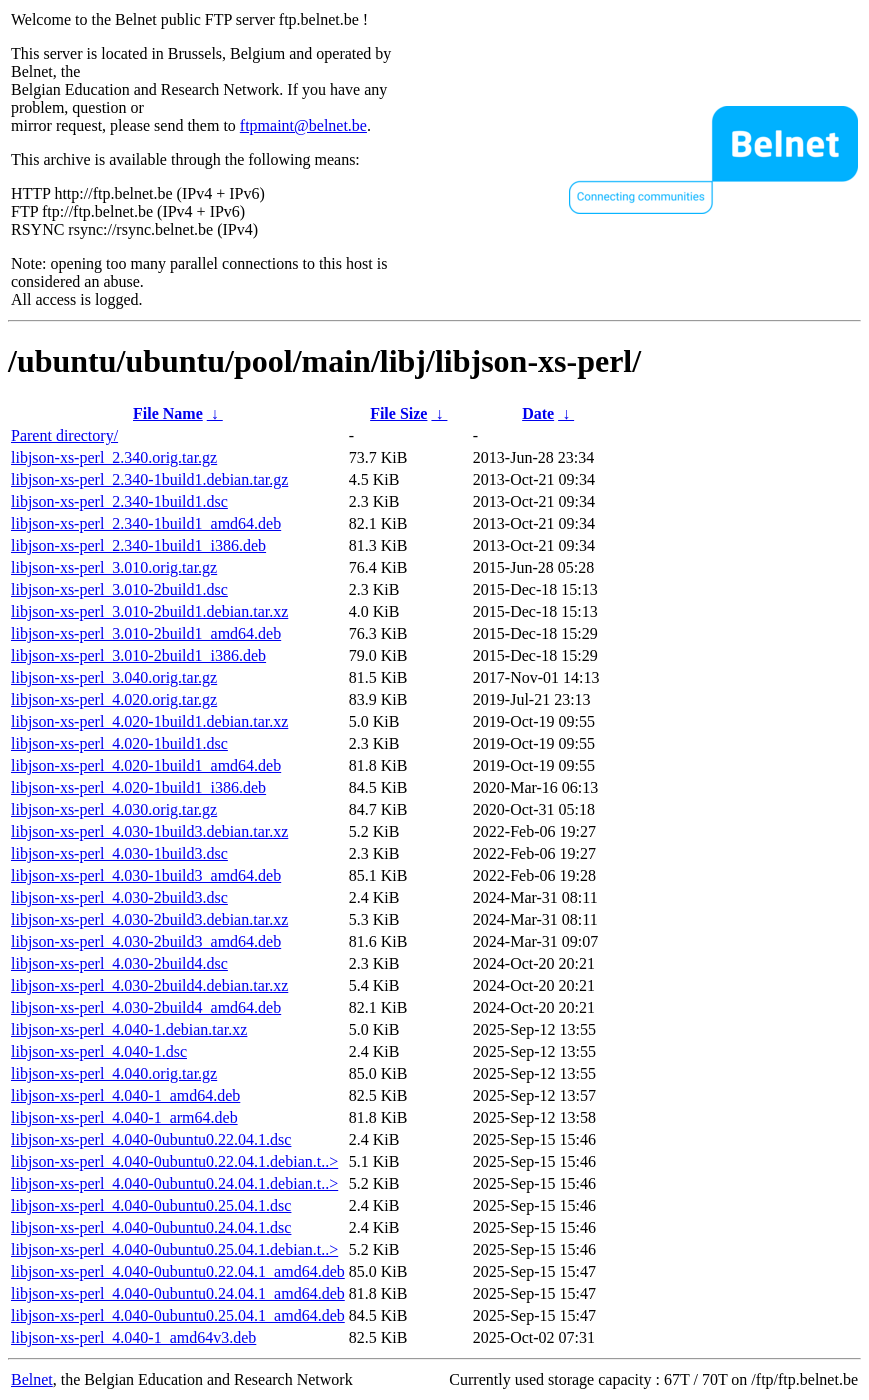  I want to click on libjson-xs-perl_4.040-0ubuntu0.24.04.1.dsc, so click(151, 1227).